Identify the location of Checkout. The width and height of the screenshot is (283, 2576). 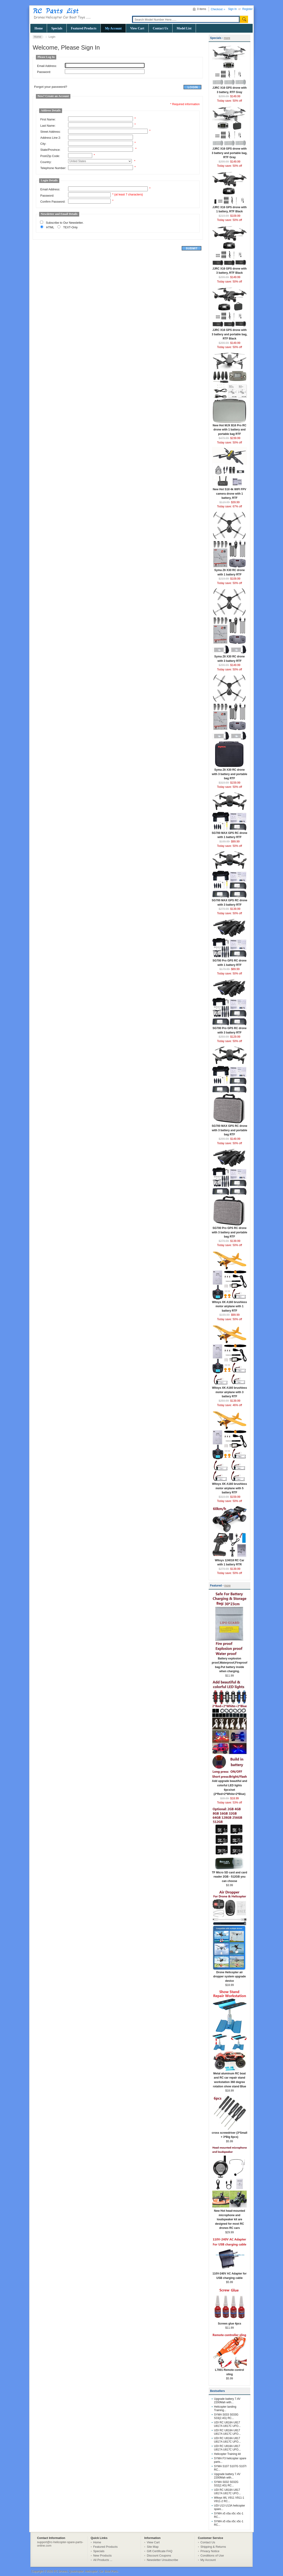
(217, 9).